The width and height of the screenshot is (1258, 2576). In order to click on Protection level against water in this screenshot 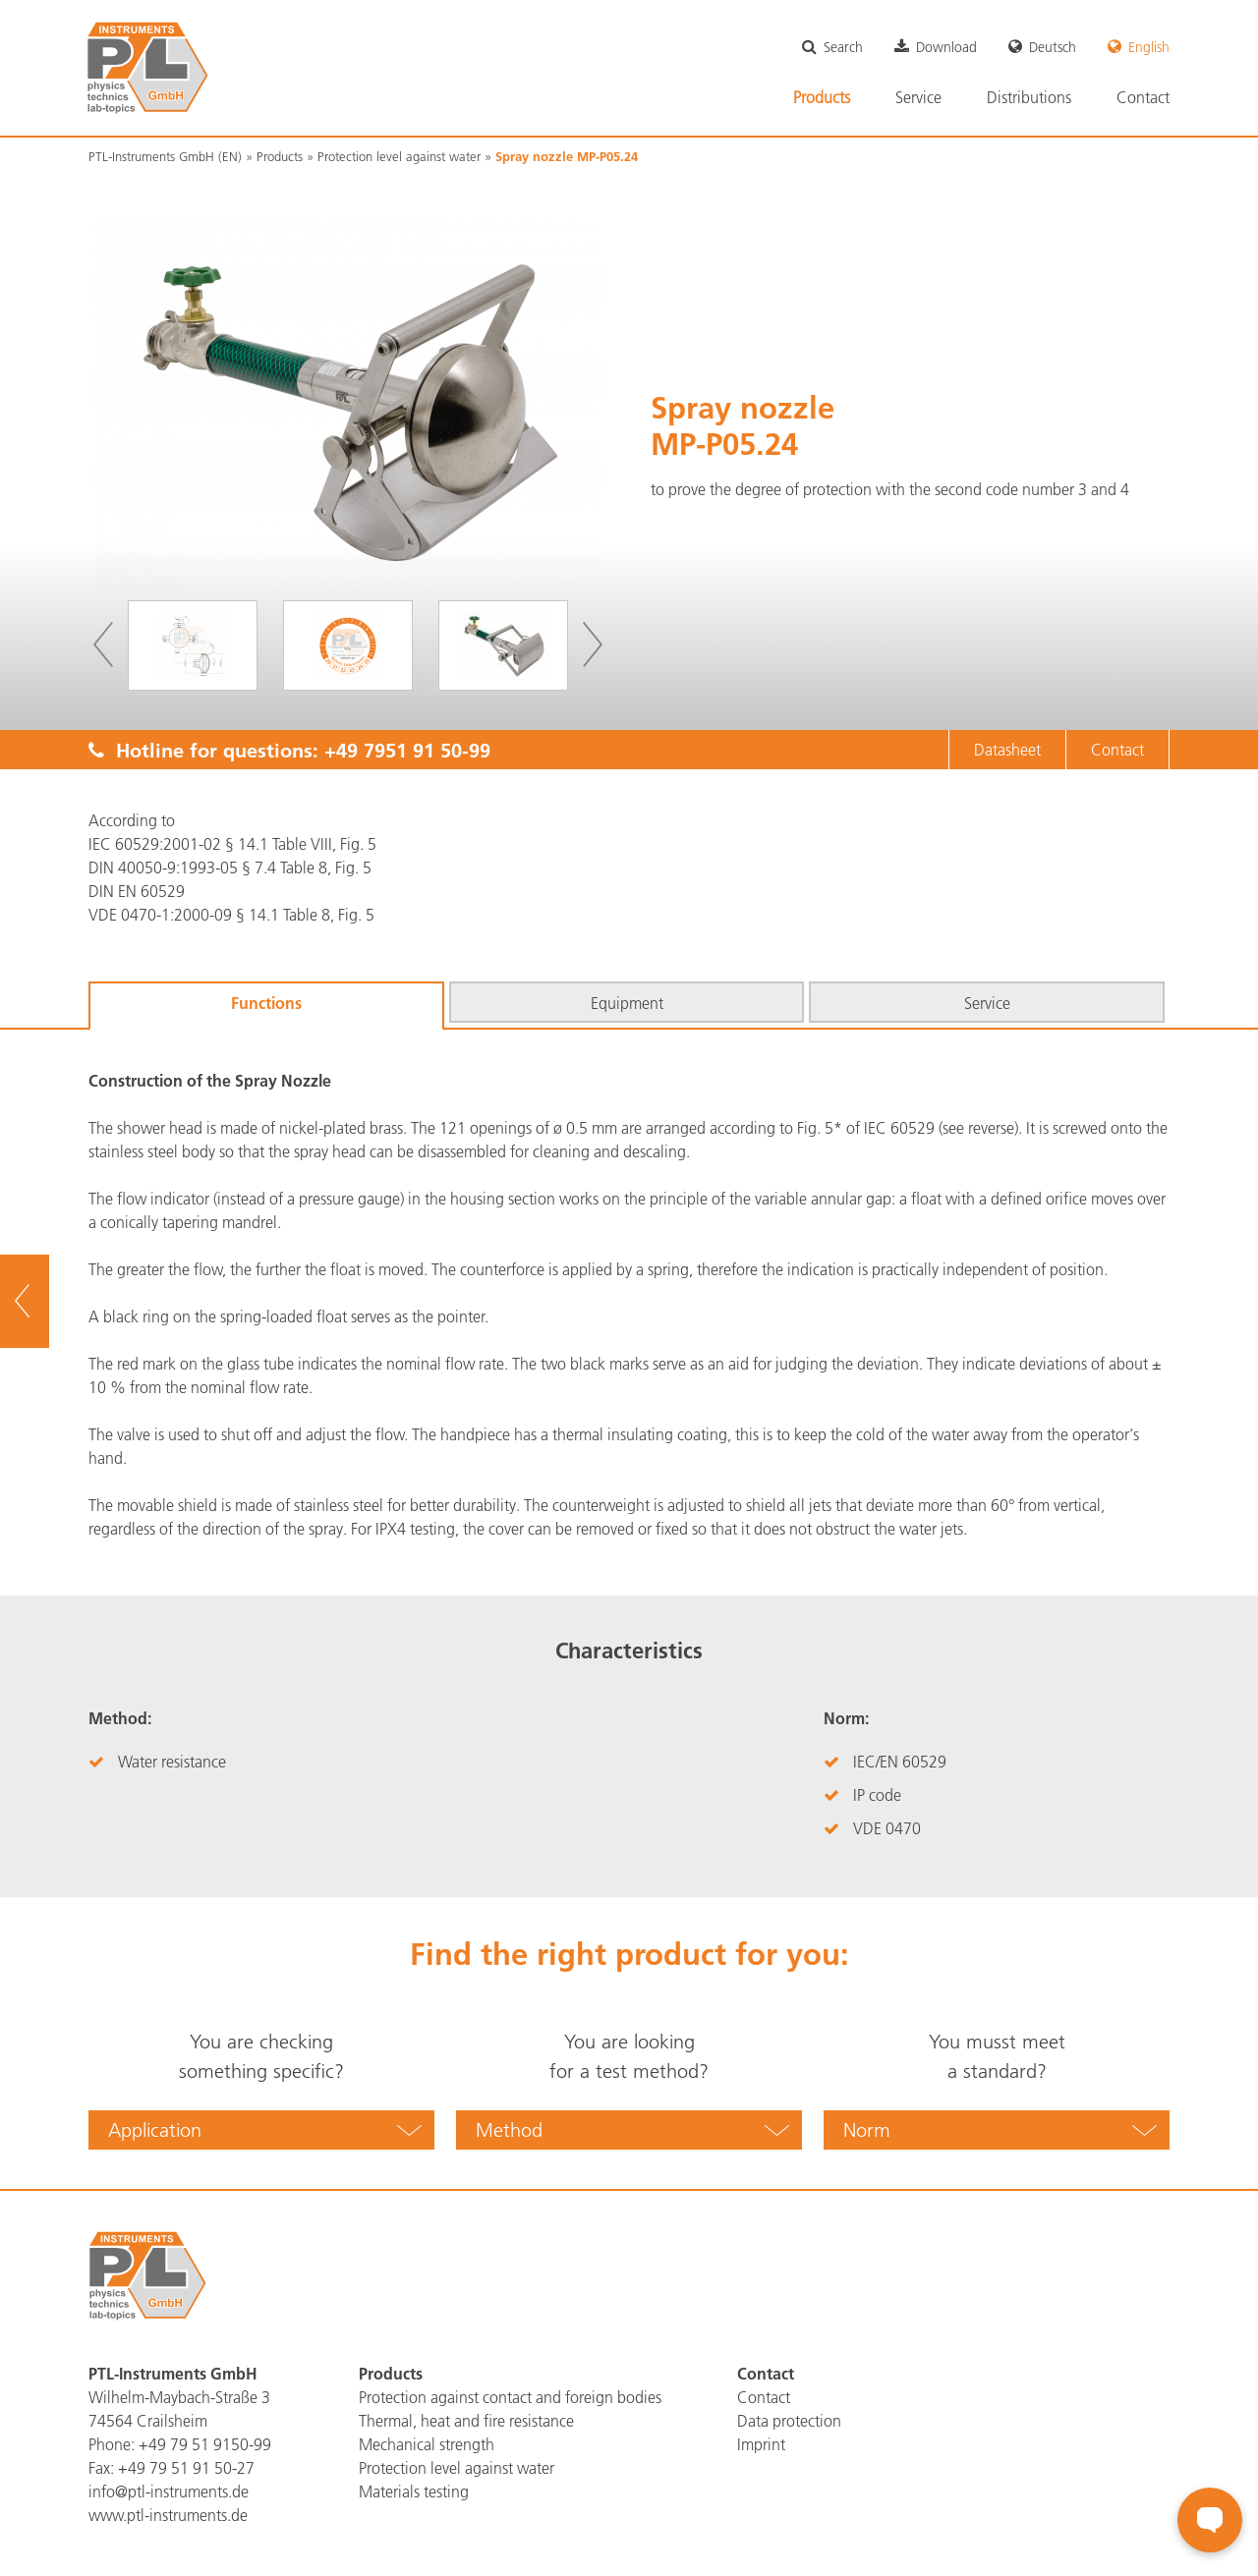, I will do `click(399, 156)`.